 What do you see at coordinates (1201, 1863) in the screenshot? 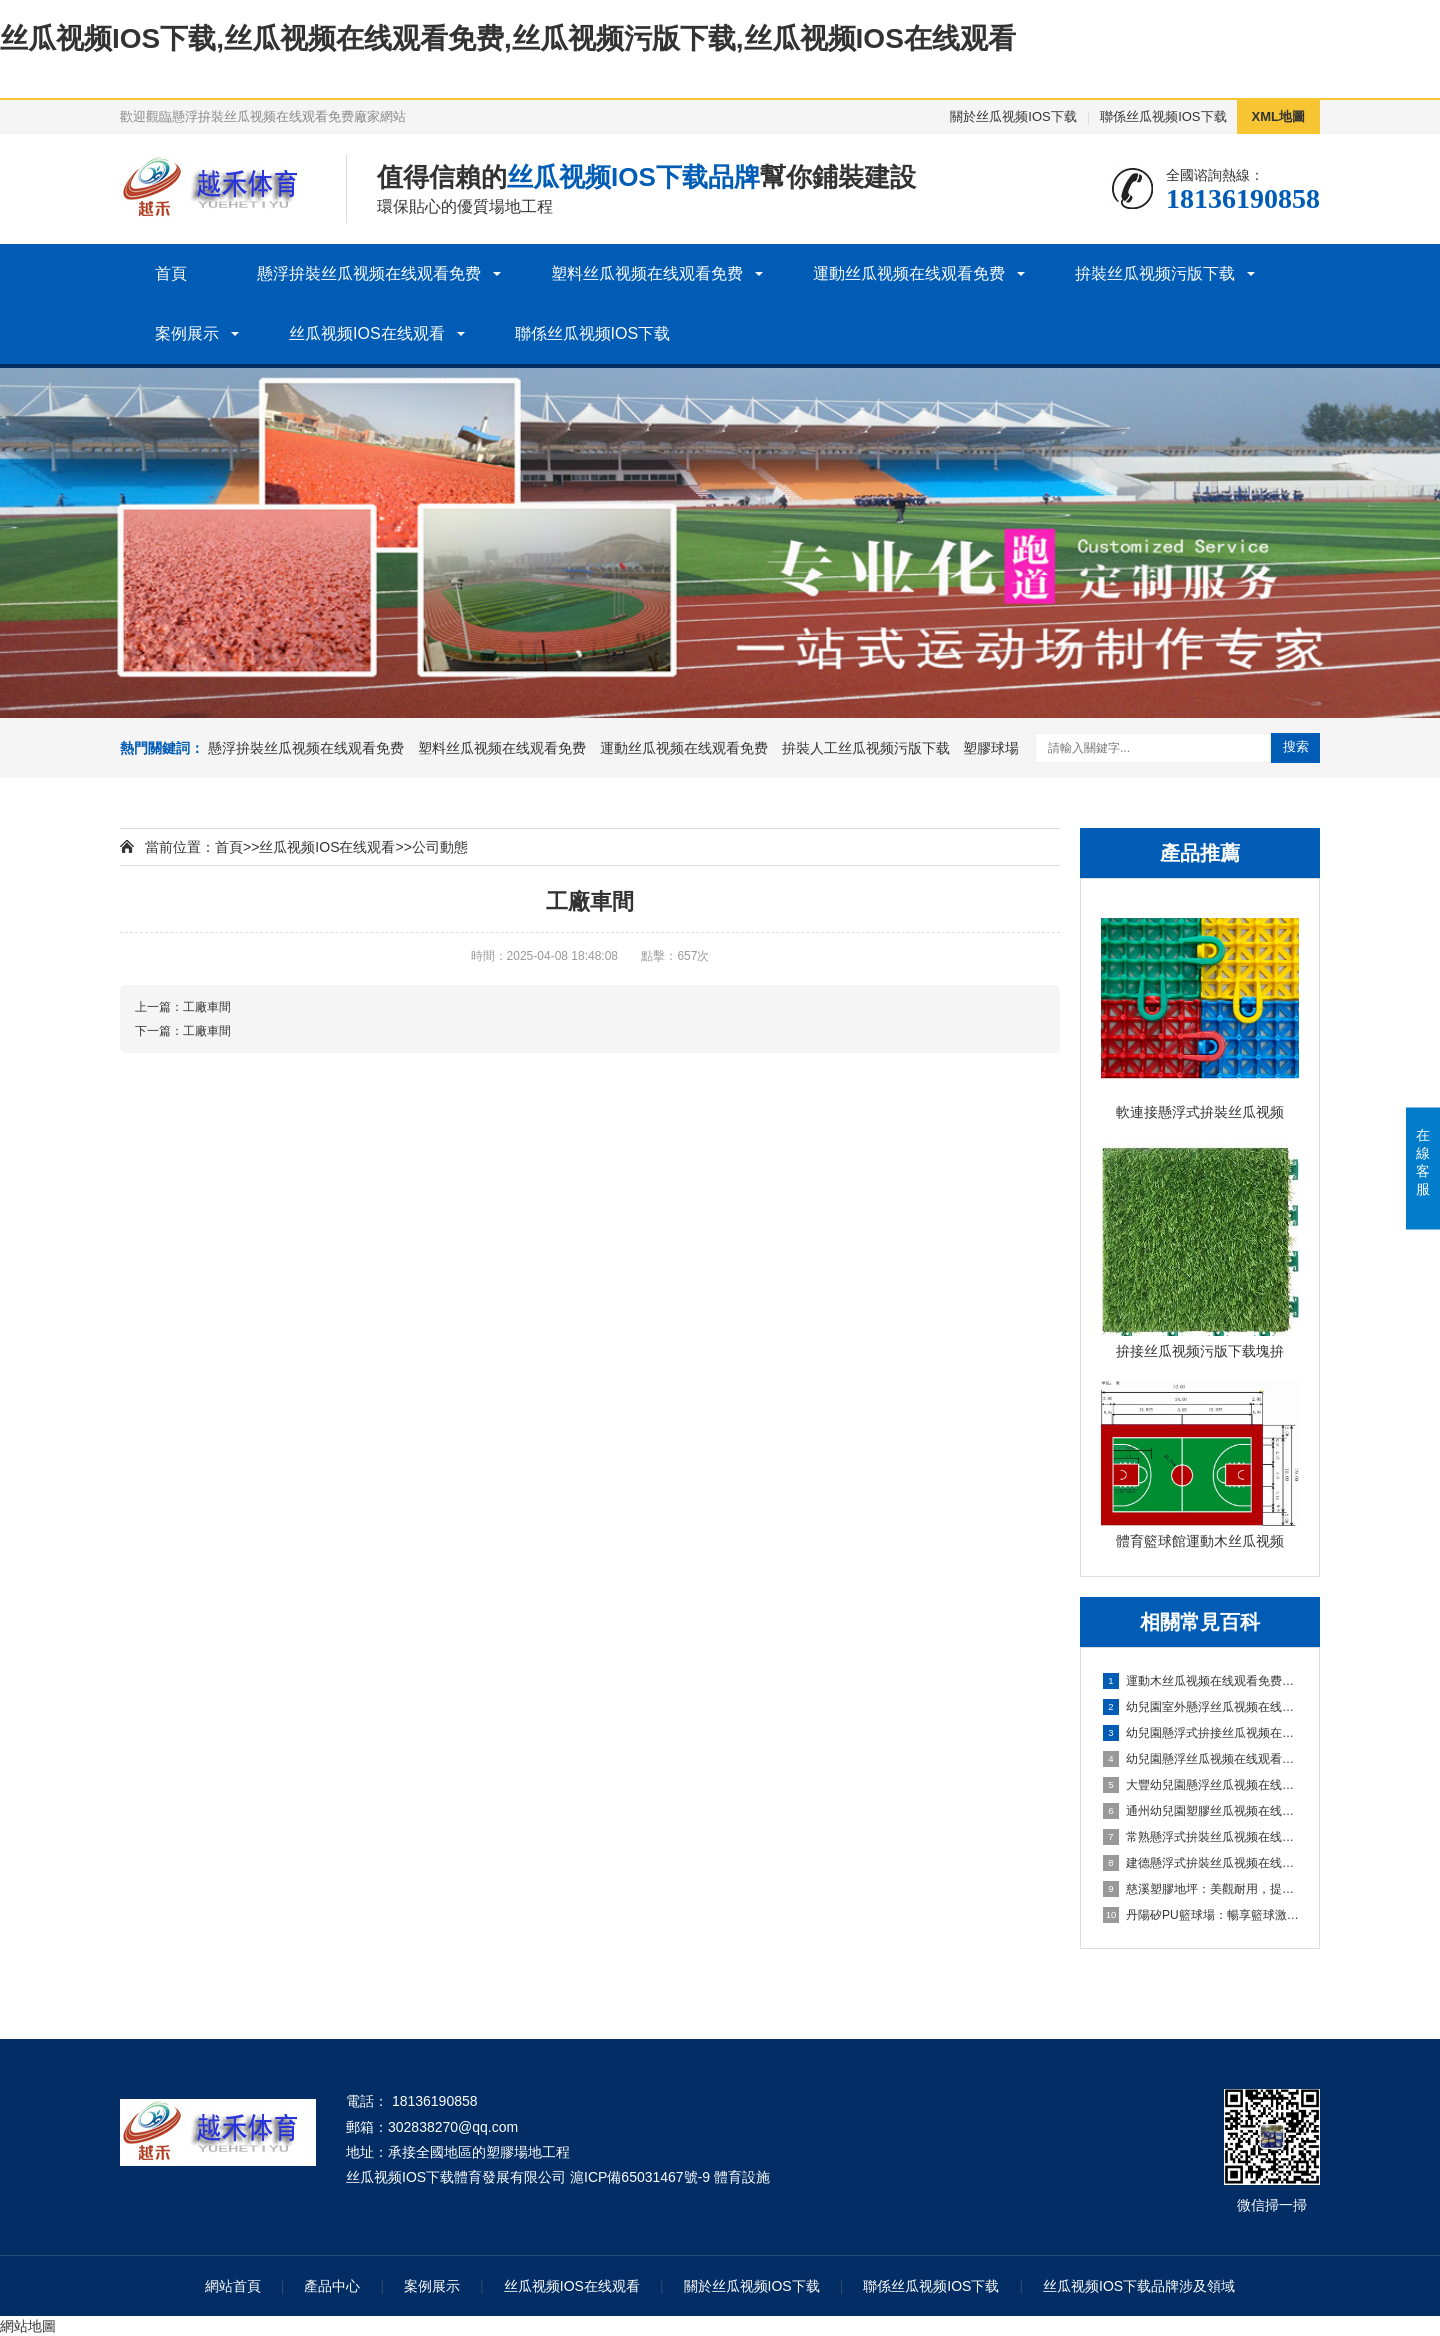
I see `建德懸浮式拚裝丝瓜视频在线观看免费：舒適環保的選擇` at bounding box center [1201, 1863].